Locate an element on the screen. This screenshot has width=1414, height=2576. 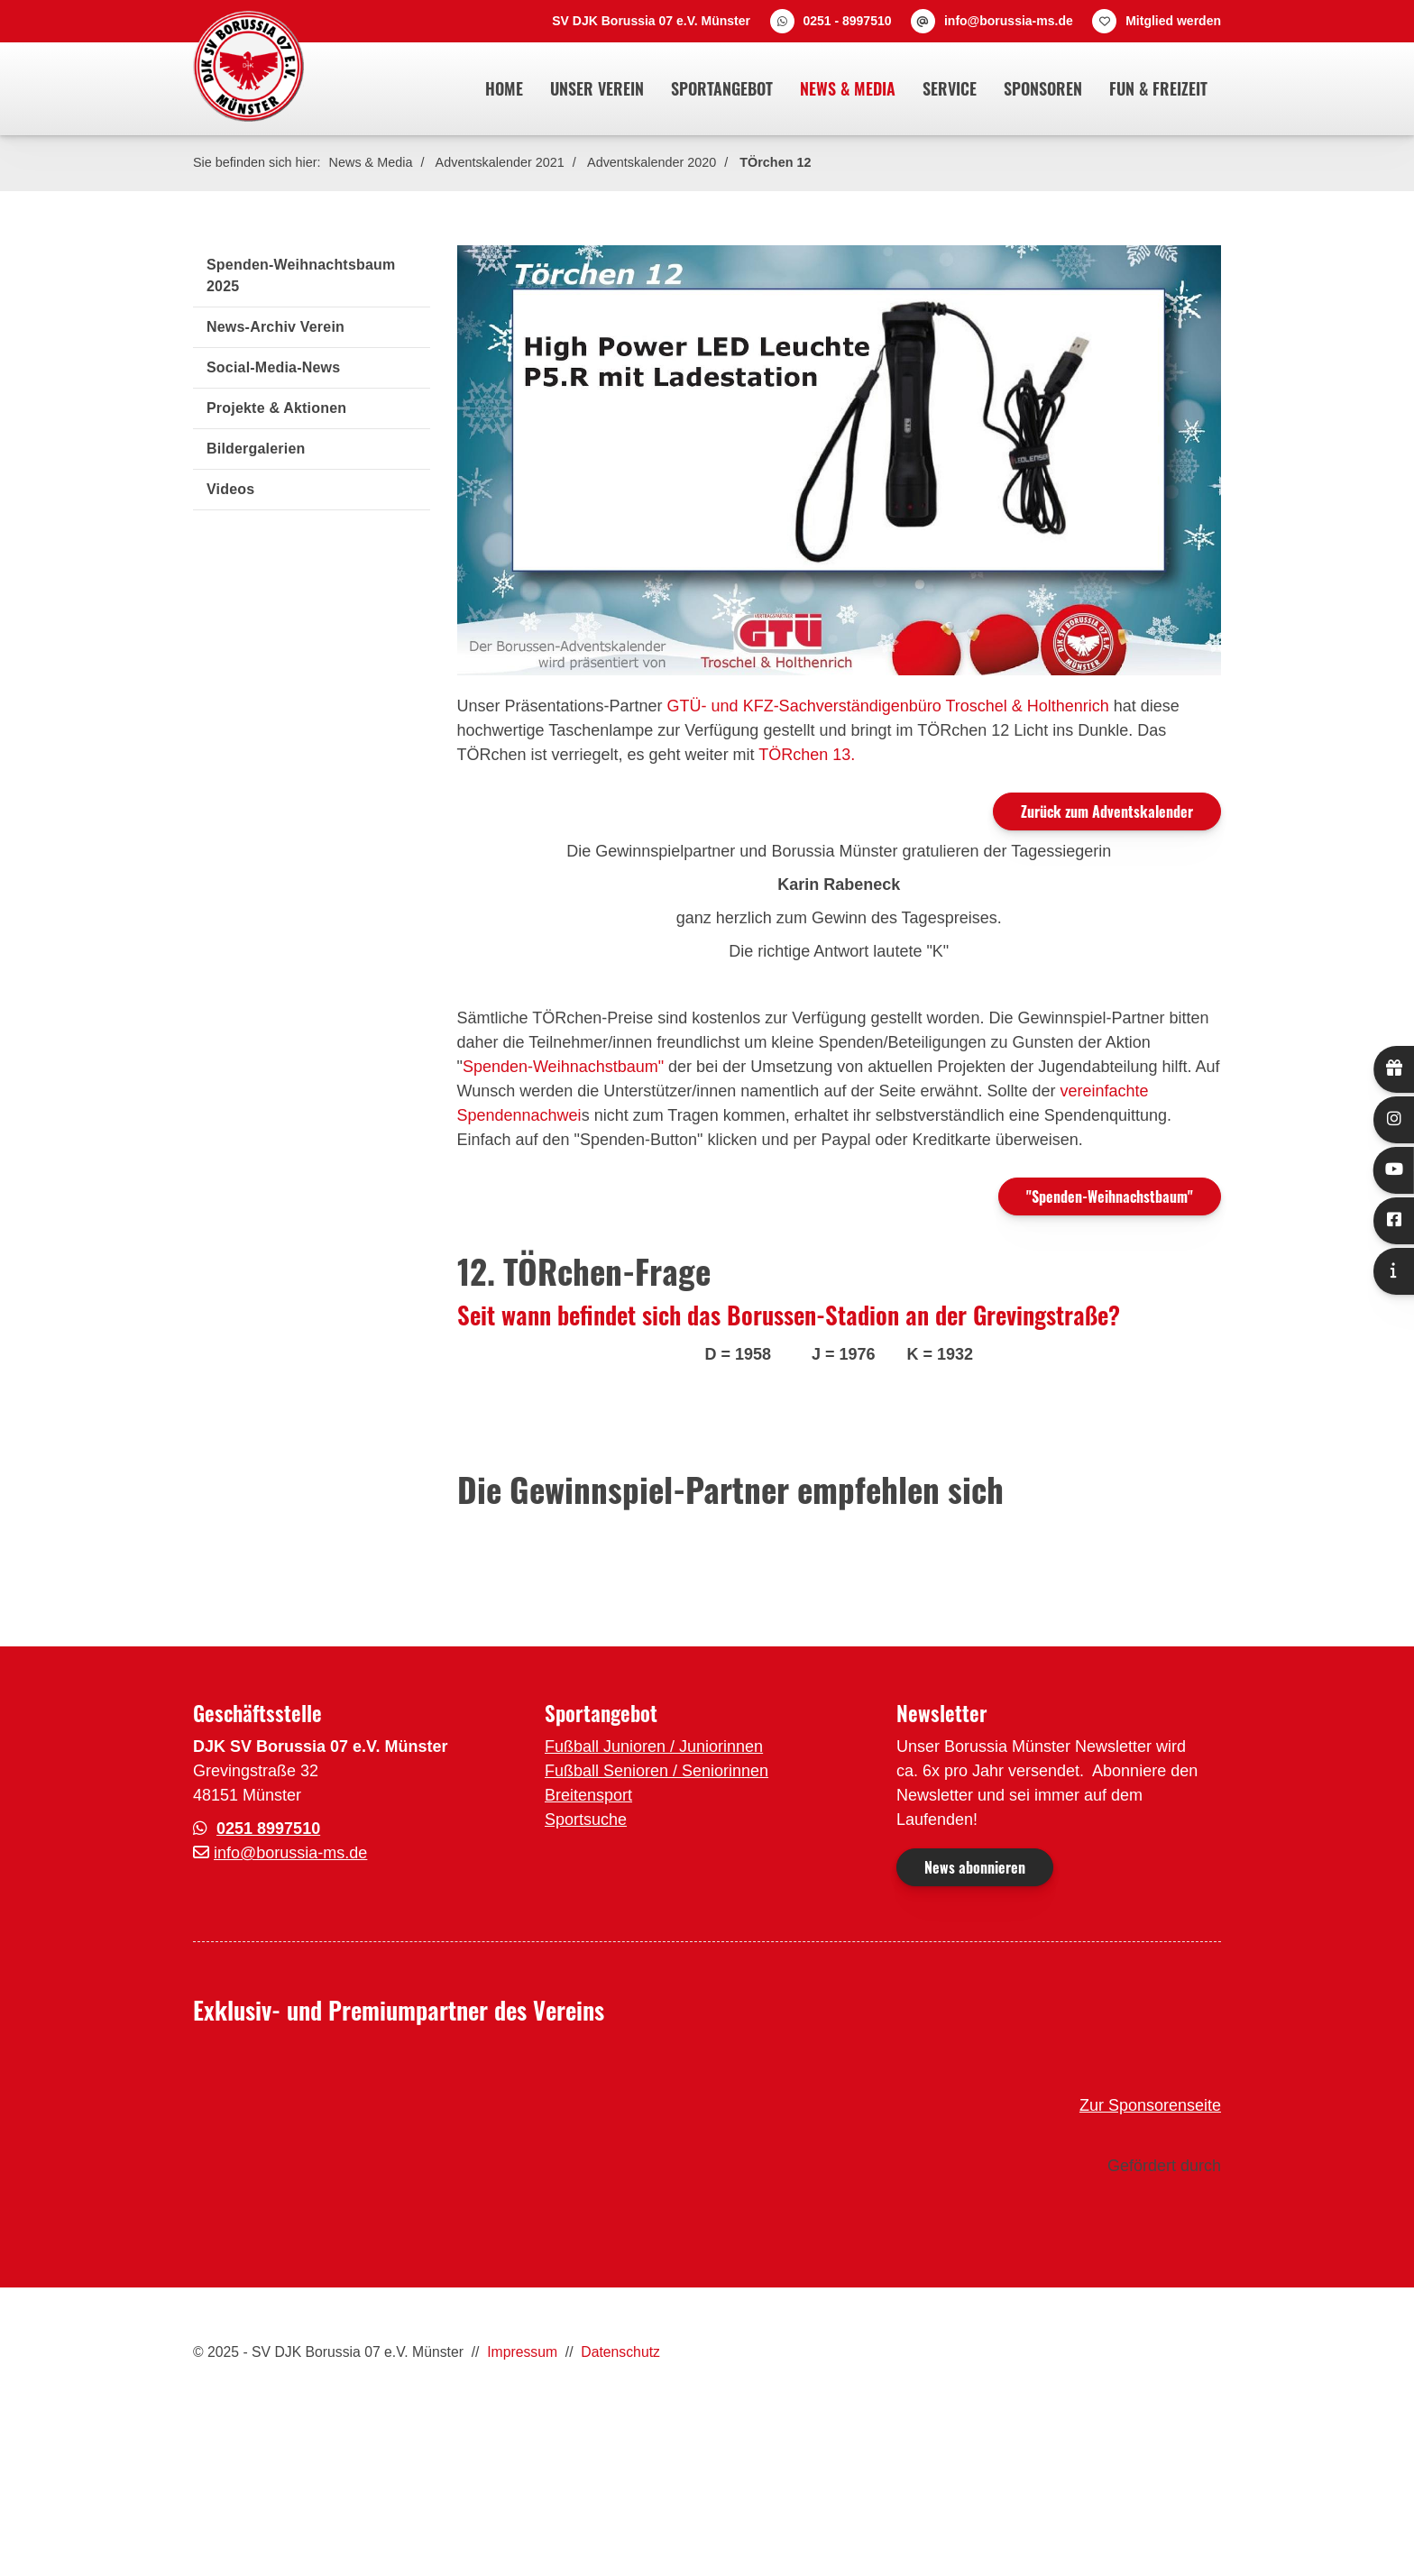
Spenden-Weihnachstbaum" is located at coordinates (563, 1067).